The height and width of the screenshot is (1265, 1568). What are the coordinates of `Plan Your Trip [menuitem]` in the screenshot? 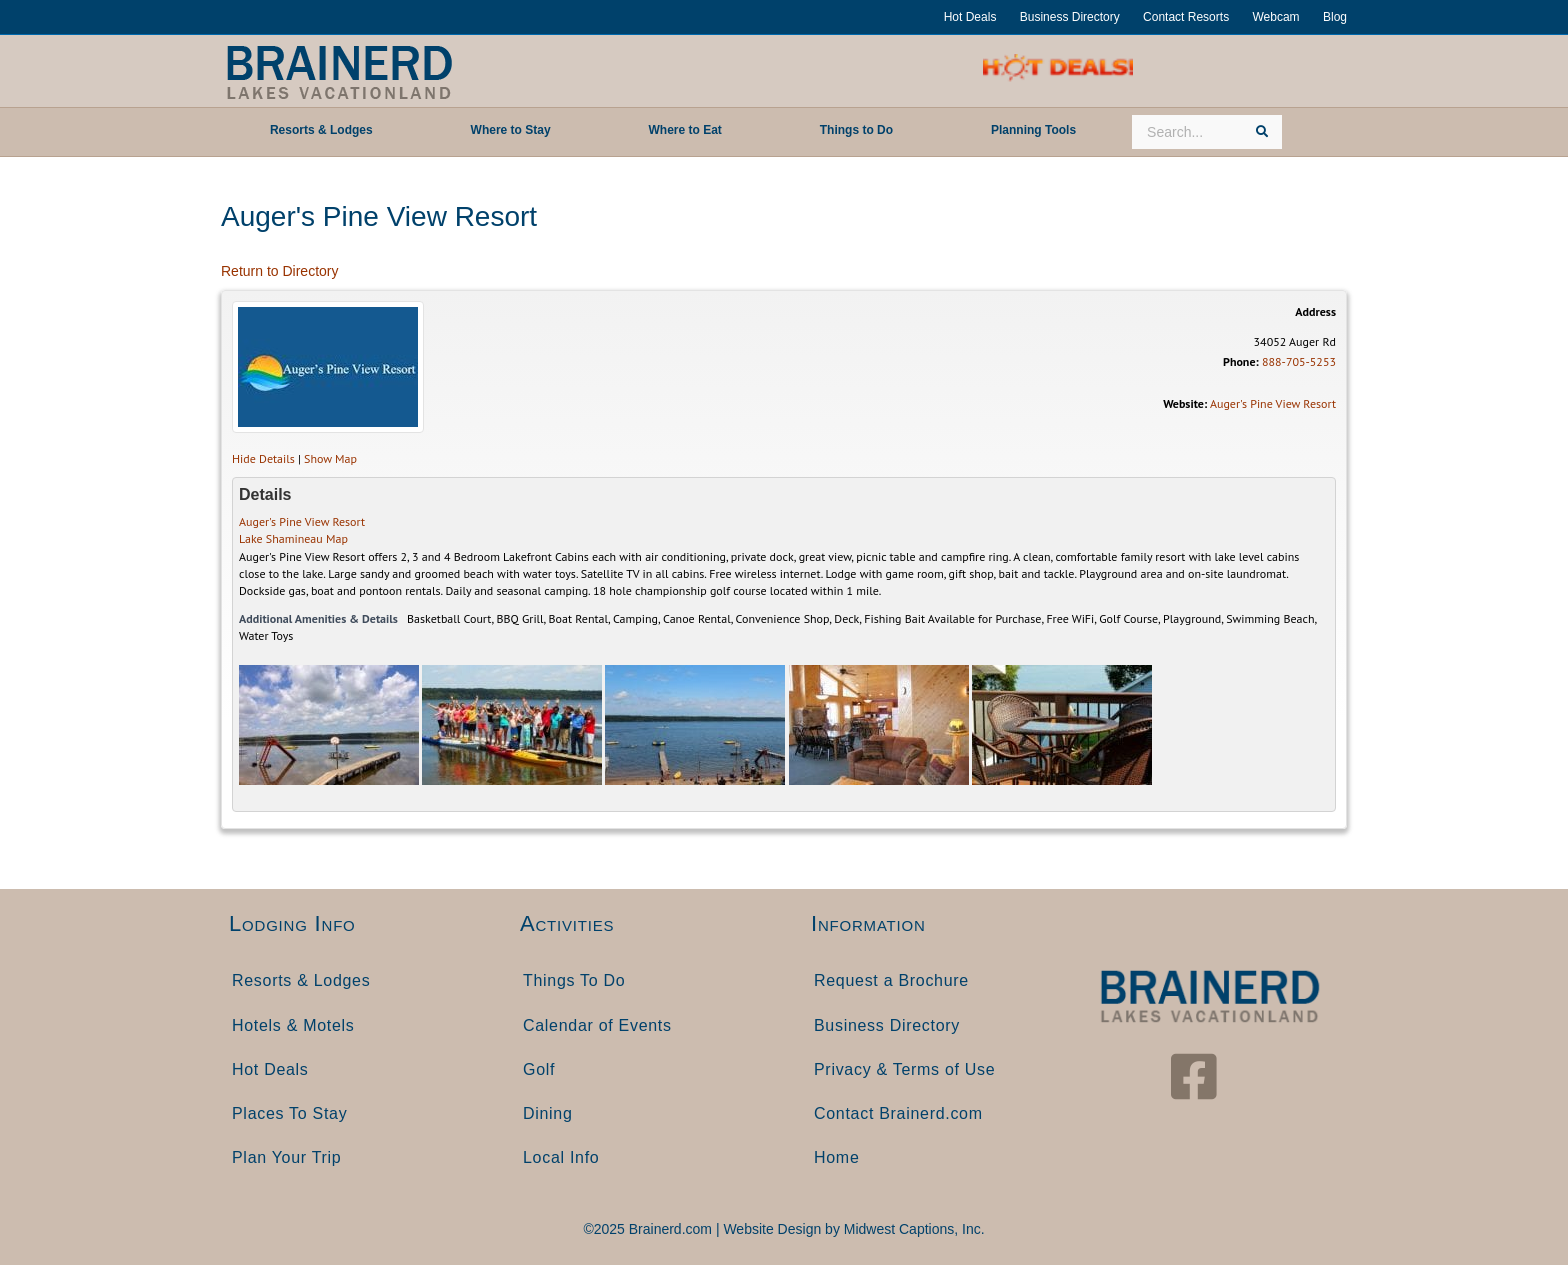 It's located at (286, 1157).